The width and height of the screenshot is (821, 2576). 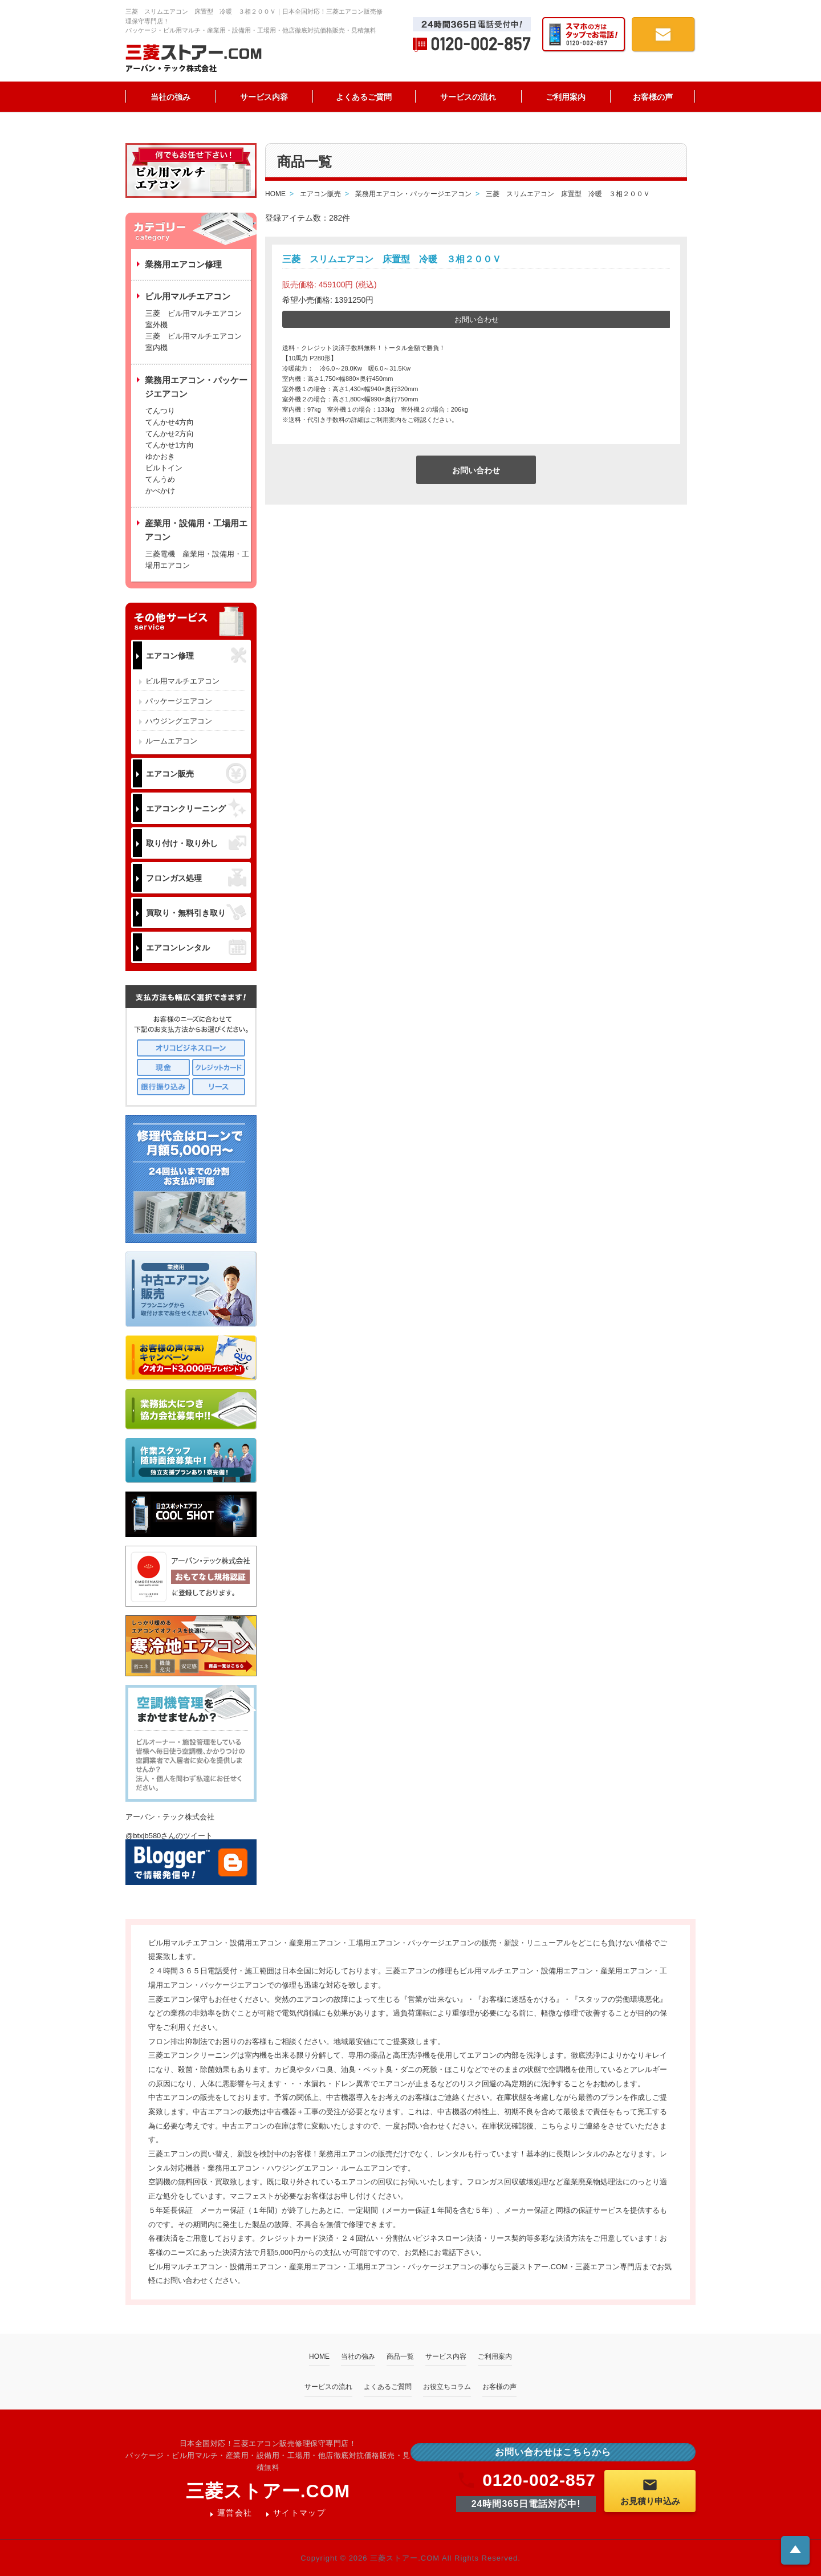 What do you see at coordinates (468, 96) in the screenshot?
I see `サービスの流れ` at bounding box center [468, 96].